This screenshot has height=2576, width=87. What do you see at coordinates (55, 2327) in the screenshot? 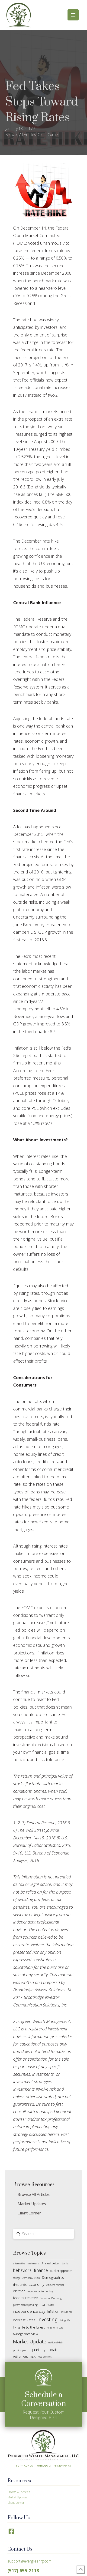
I see `long term care [long term care (1 item)]` at bounding box center [55, 2327].